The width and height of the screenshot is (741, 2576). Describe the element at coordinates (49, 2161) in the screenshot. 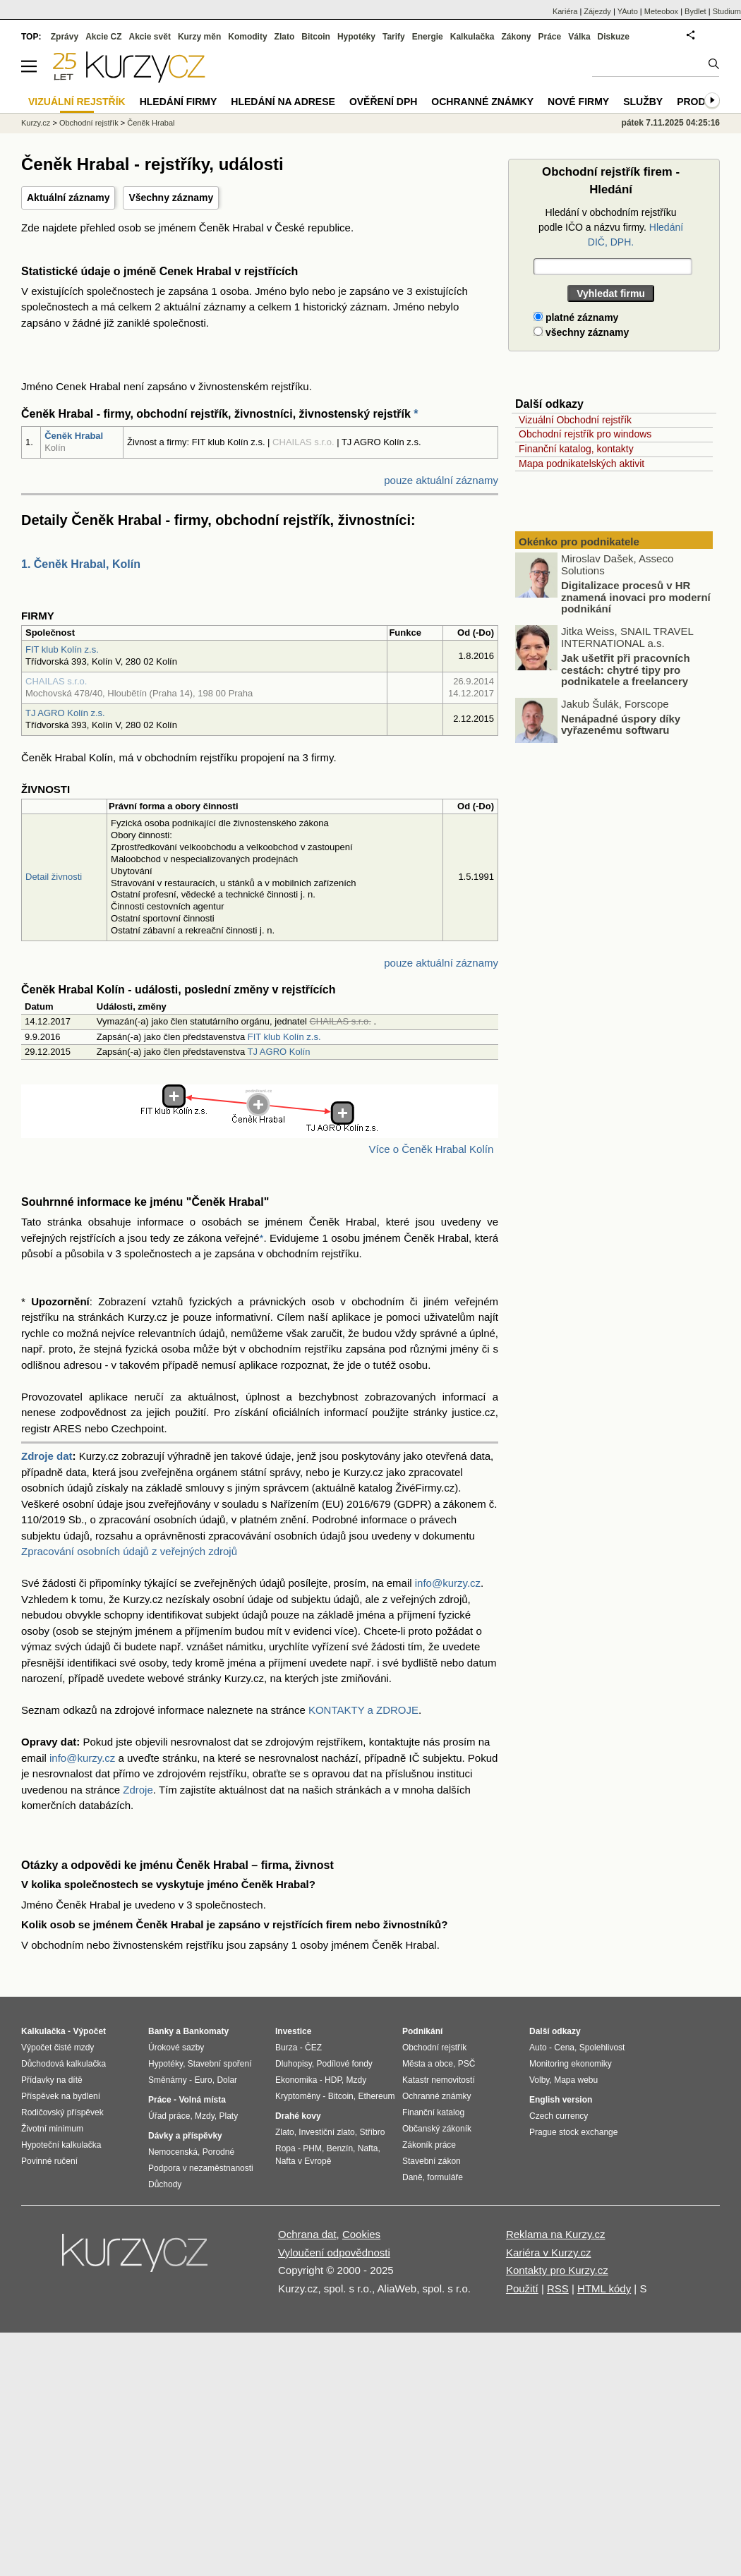

I see `Povinné ručení` at that location.